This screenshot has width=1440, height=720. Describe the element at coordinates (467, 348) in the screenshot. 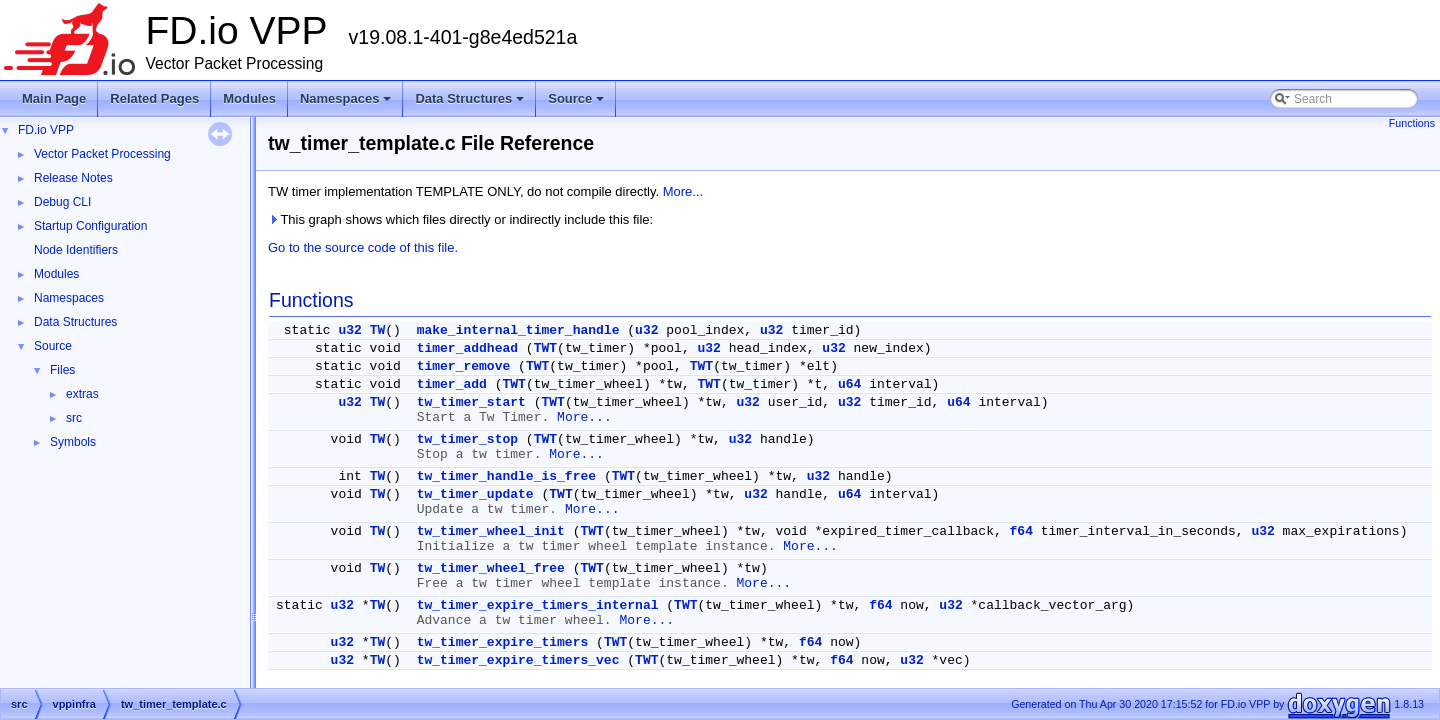

I see `timer_addhead` at that location.